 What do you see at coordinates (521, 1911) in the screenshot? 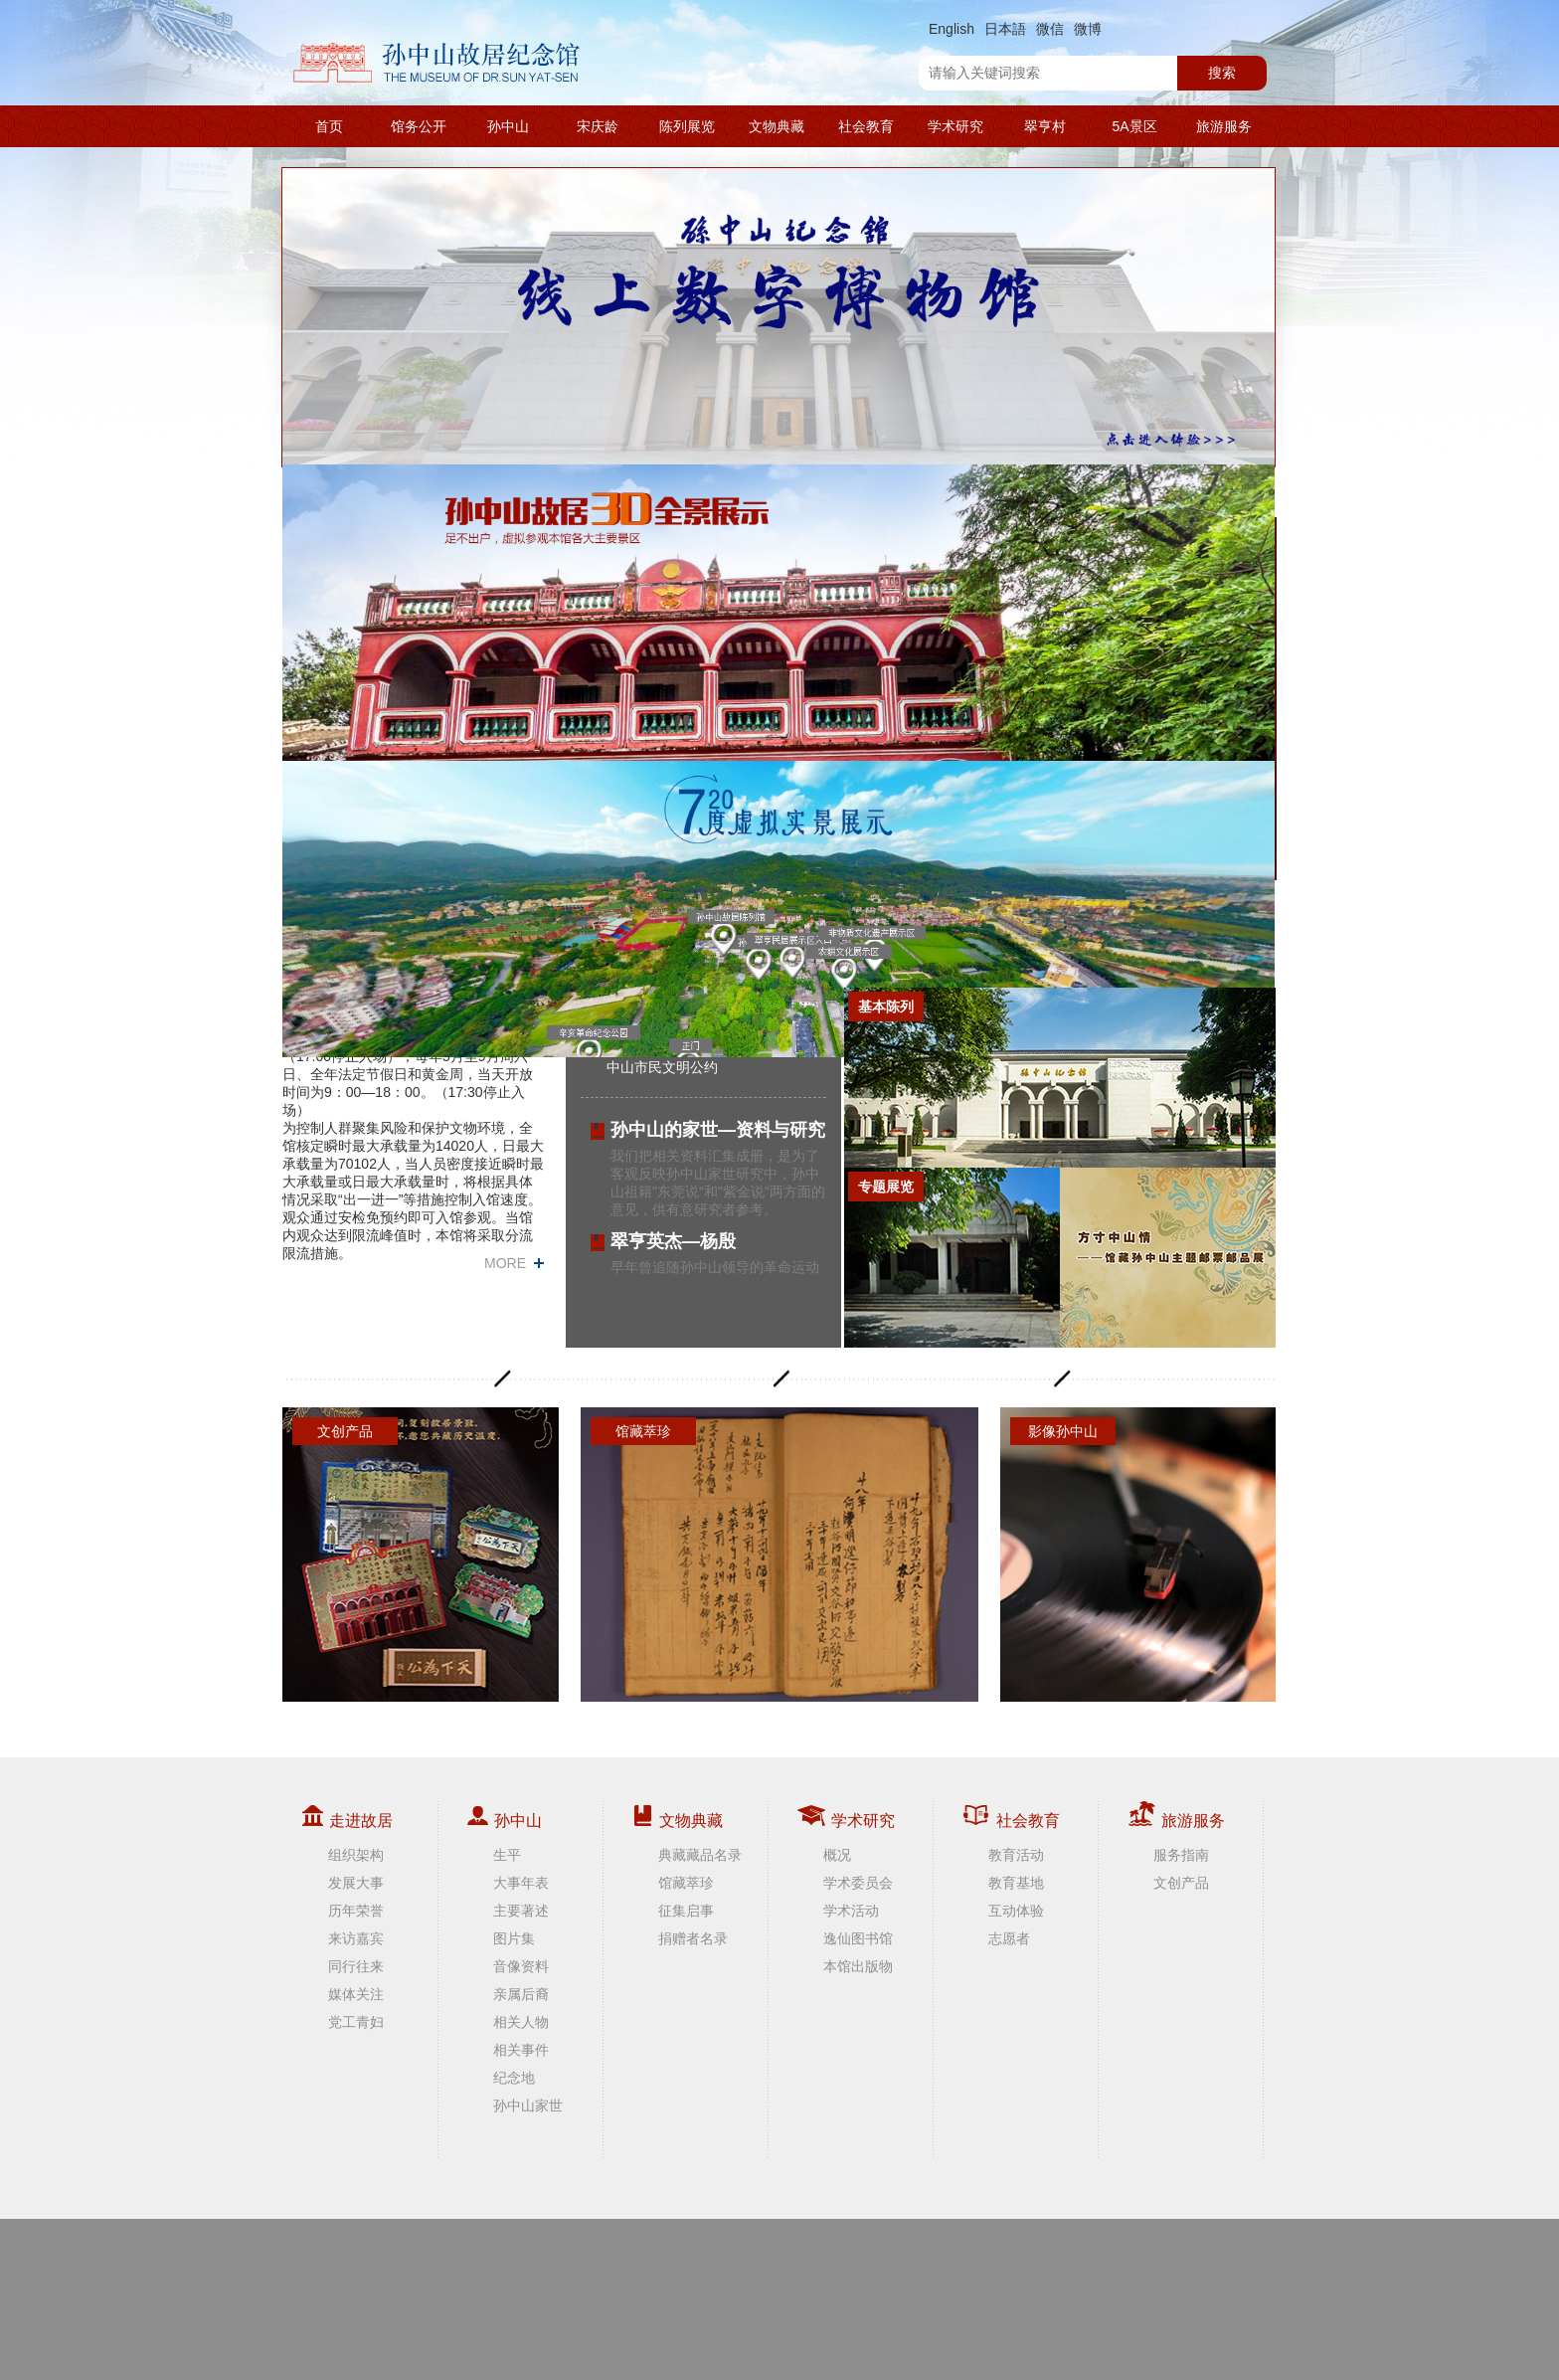
I see `主要著述` at bounding box center [521, 1911].